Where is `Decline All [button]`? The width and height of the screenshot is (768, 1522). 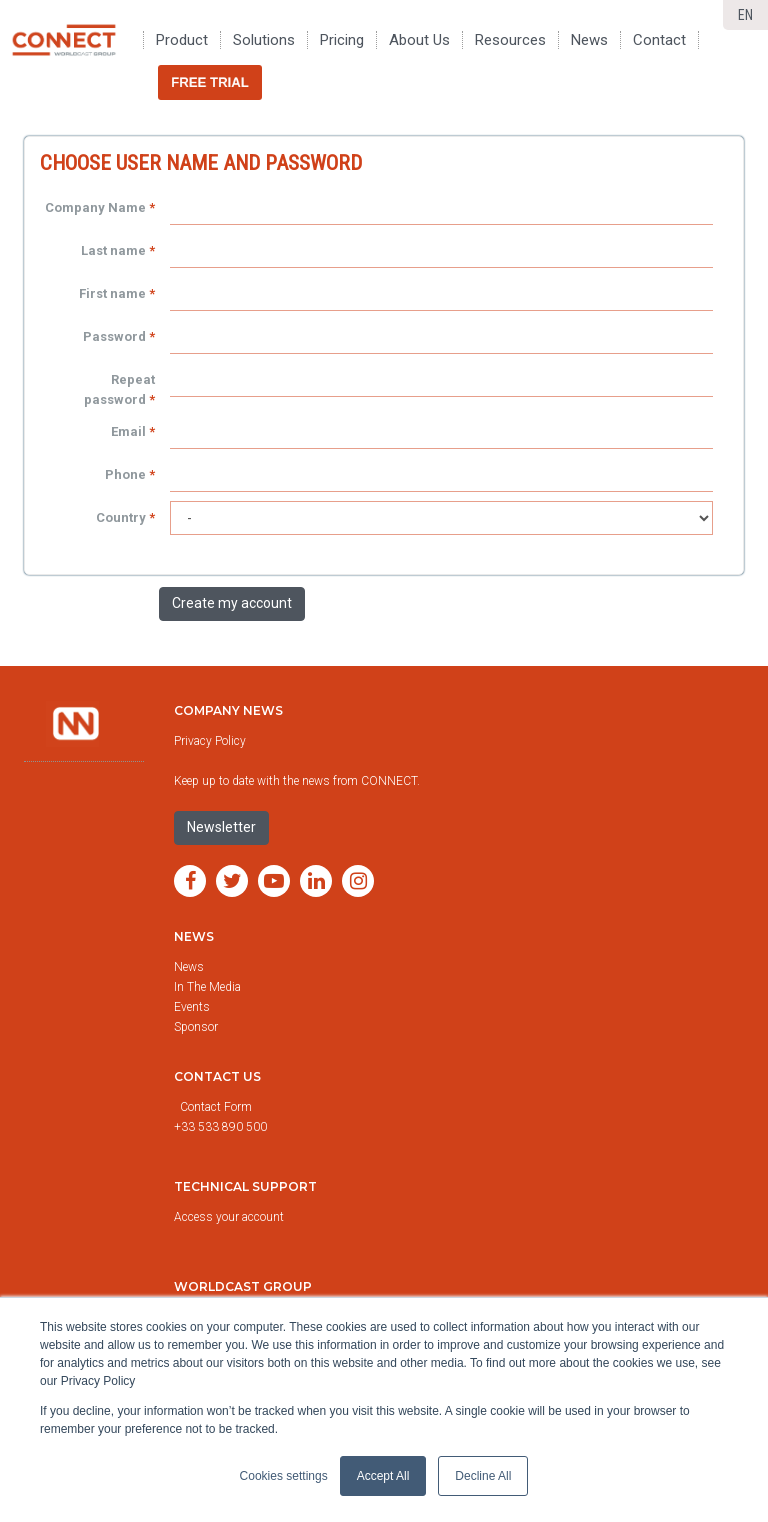 Decline All [button] is located at coordinates (483, 1476).